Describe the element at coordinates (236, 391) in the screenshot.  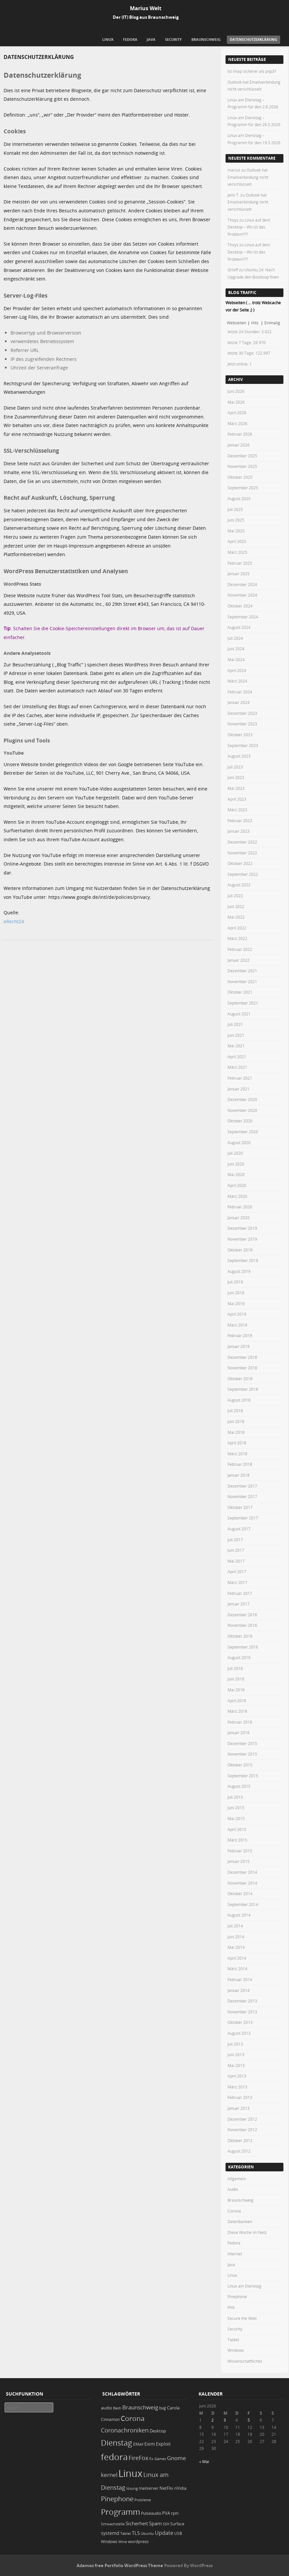
I see `Juni 2026` at that location.